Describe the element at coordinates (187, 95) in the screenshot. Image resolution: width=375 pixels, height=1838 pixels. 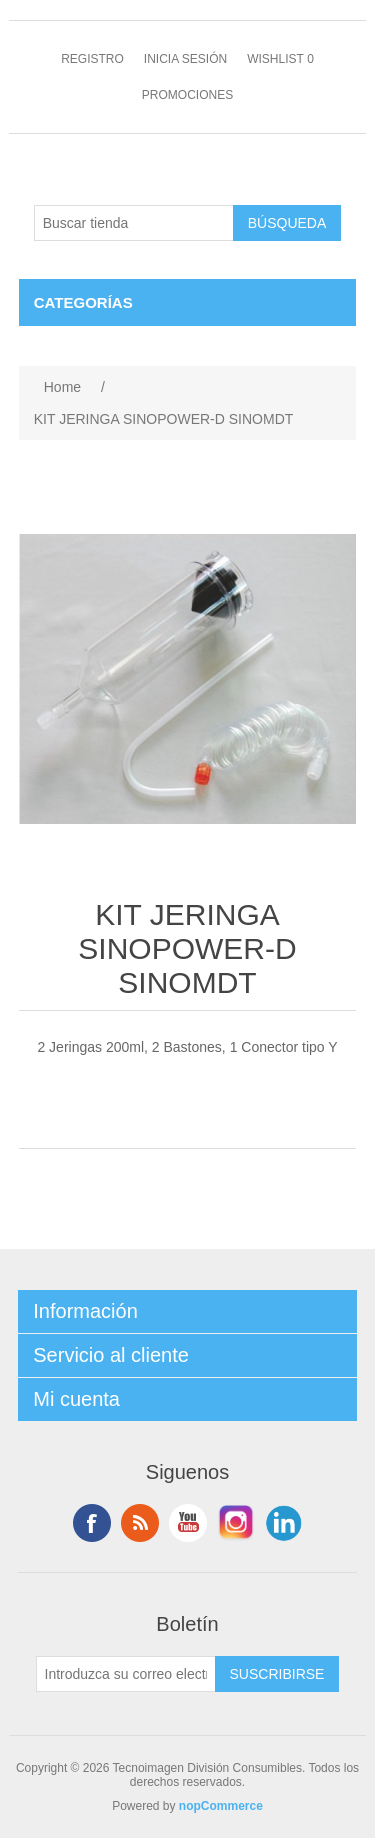
I see `Promociones` at that location.